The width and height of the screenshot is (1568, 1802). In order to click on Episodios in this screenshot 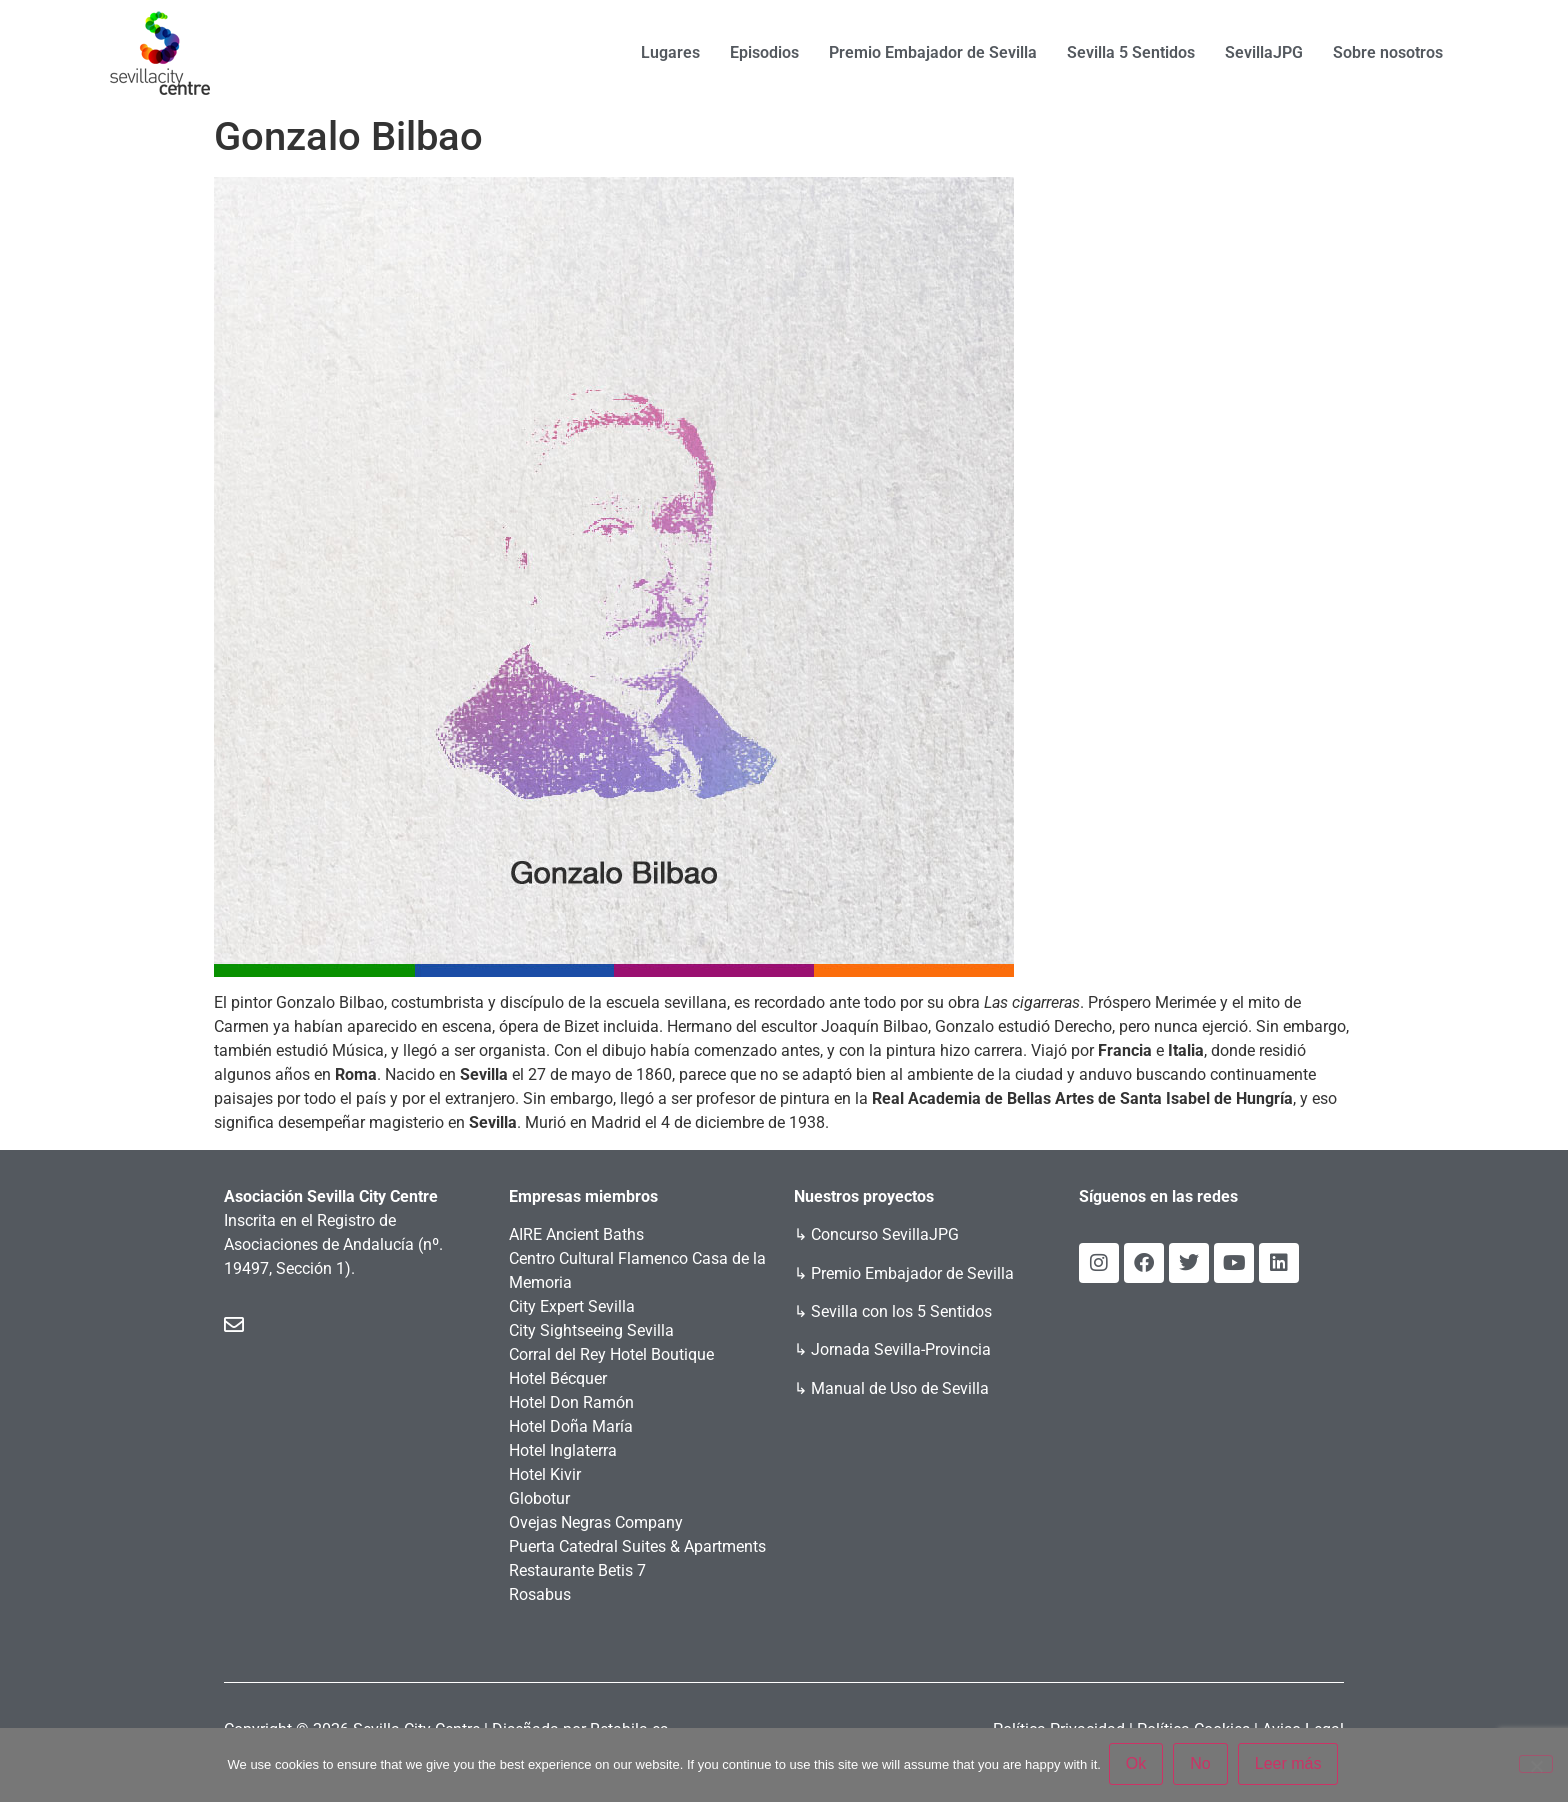, I will do `click(764, 52)`.